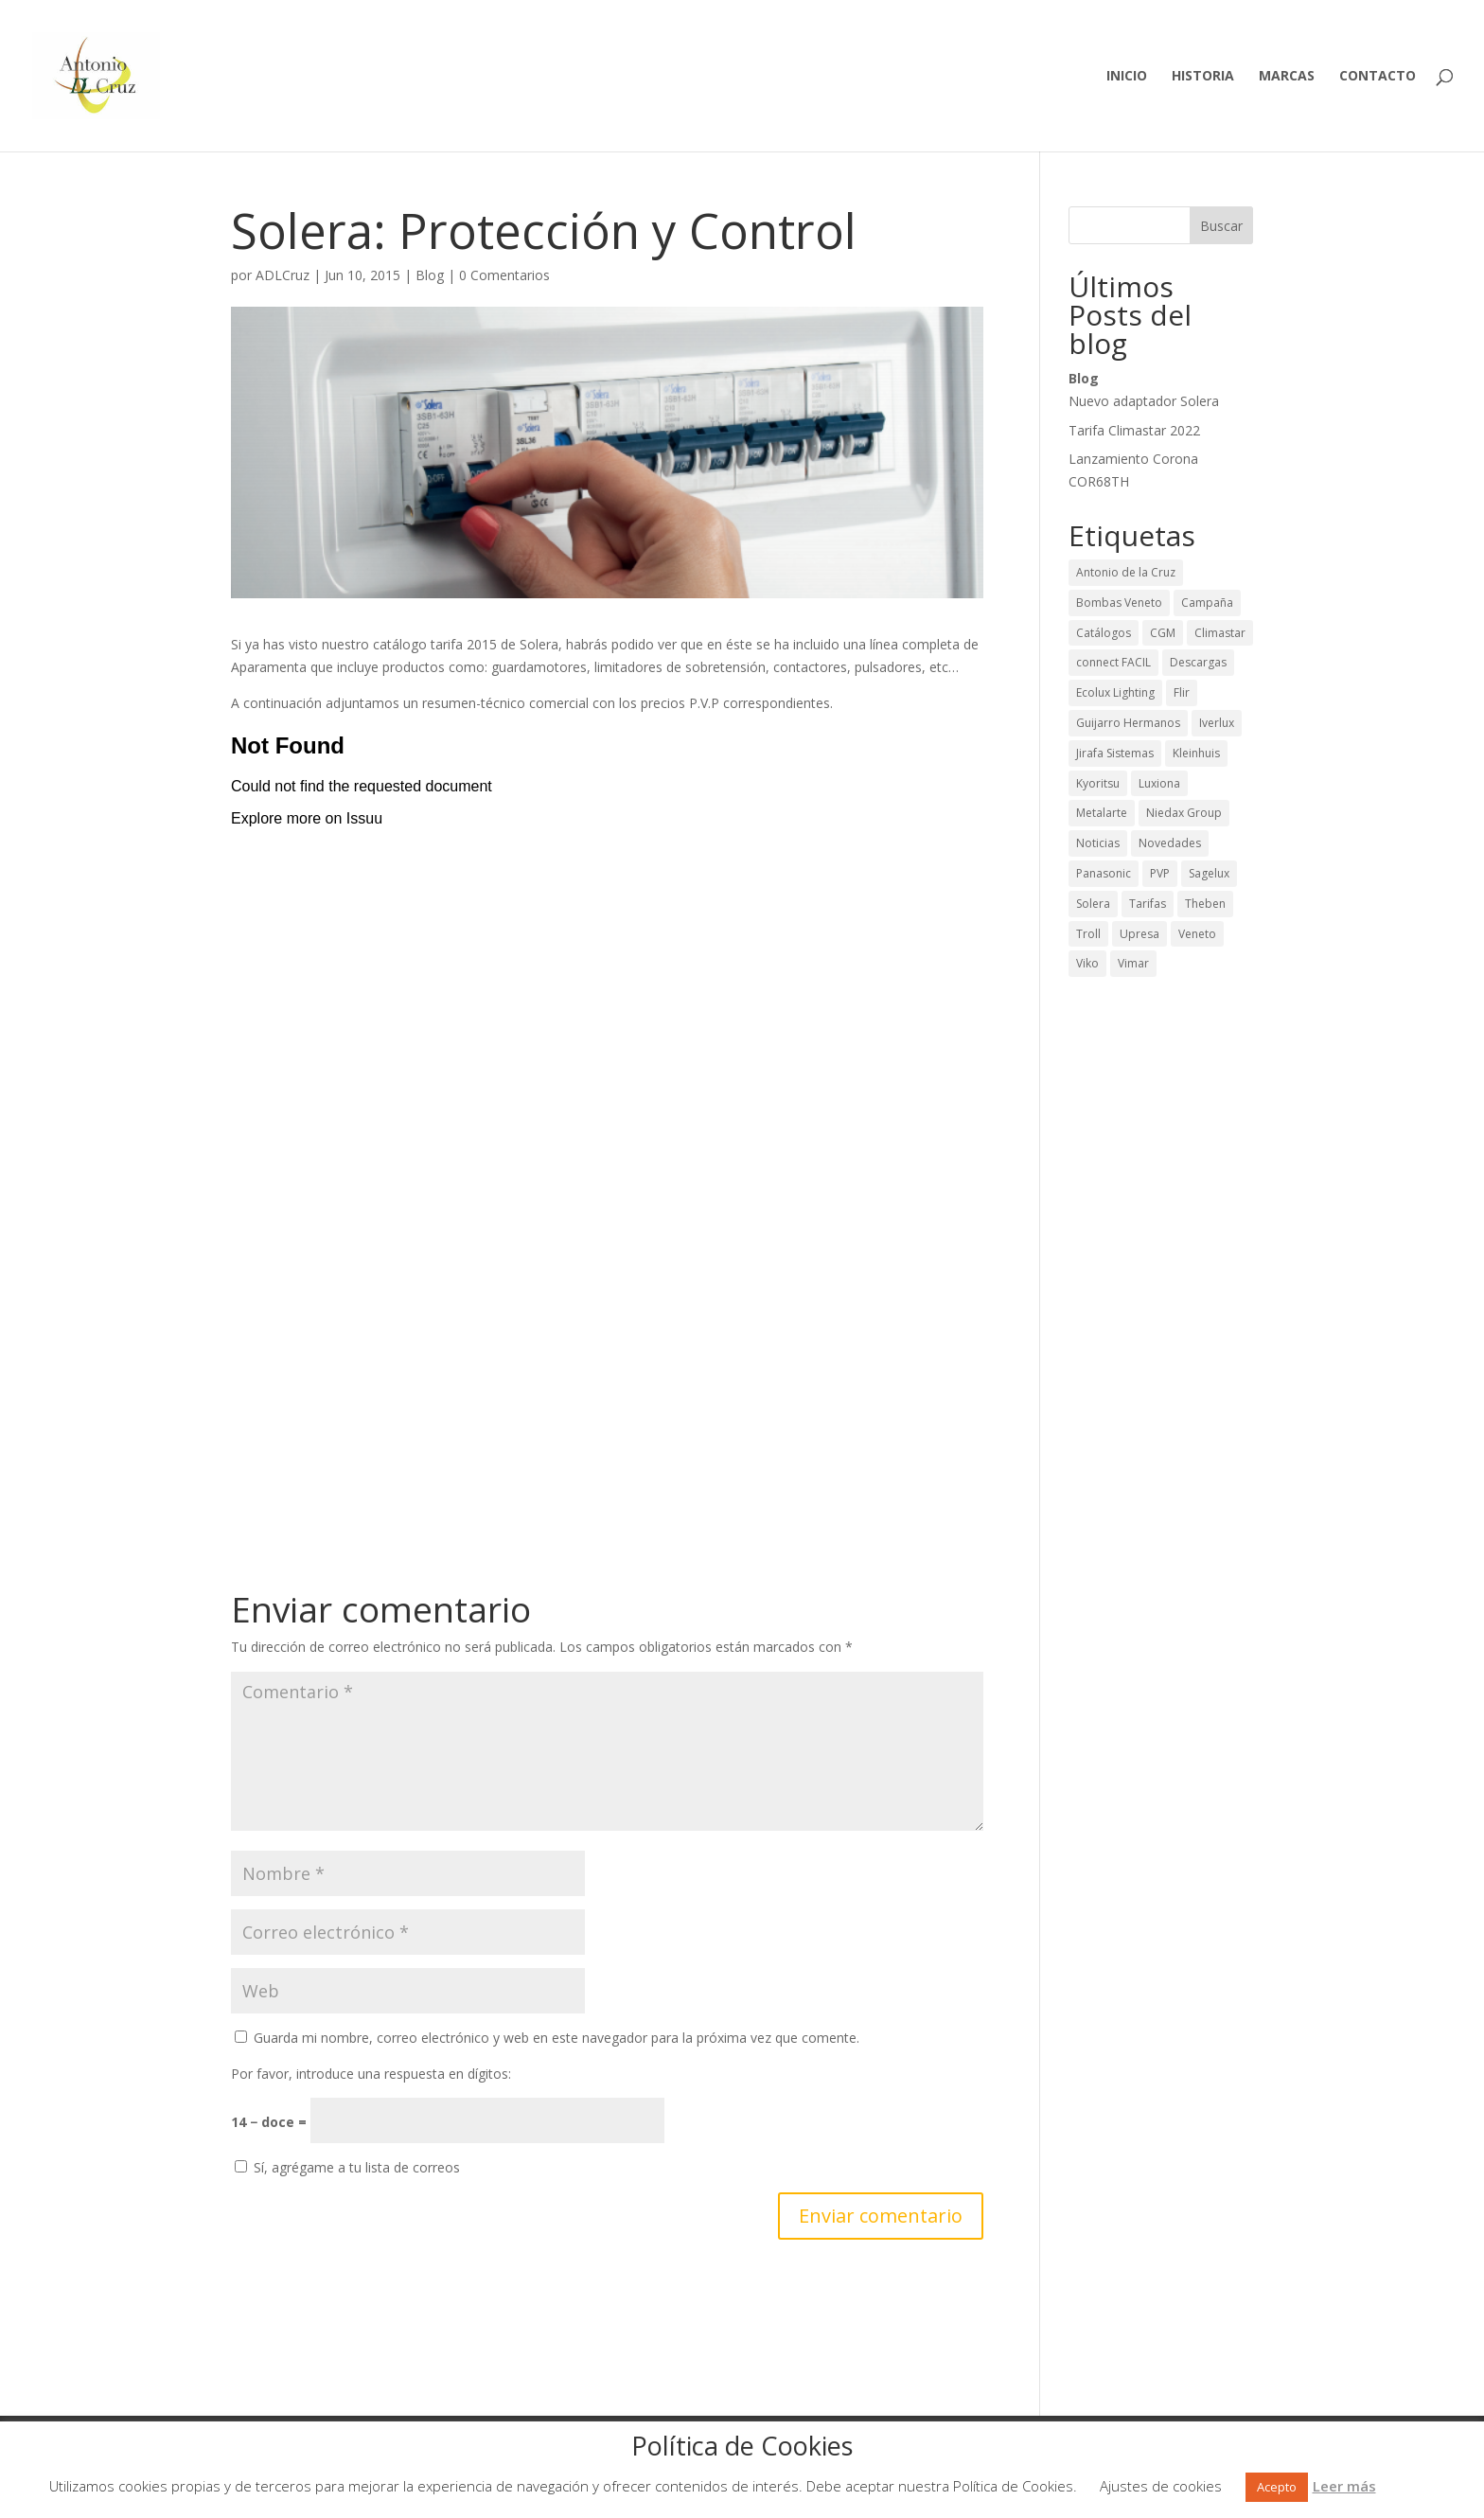  I want to click on Sagelux [Sagelux (8 elementos)], so click(1209, 873).